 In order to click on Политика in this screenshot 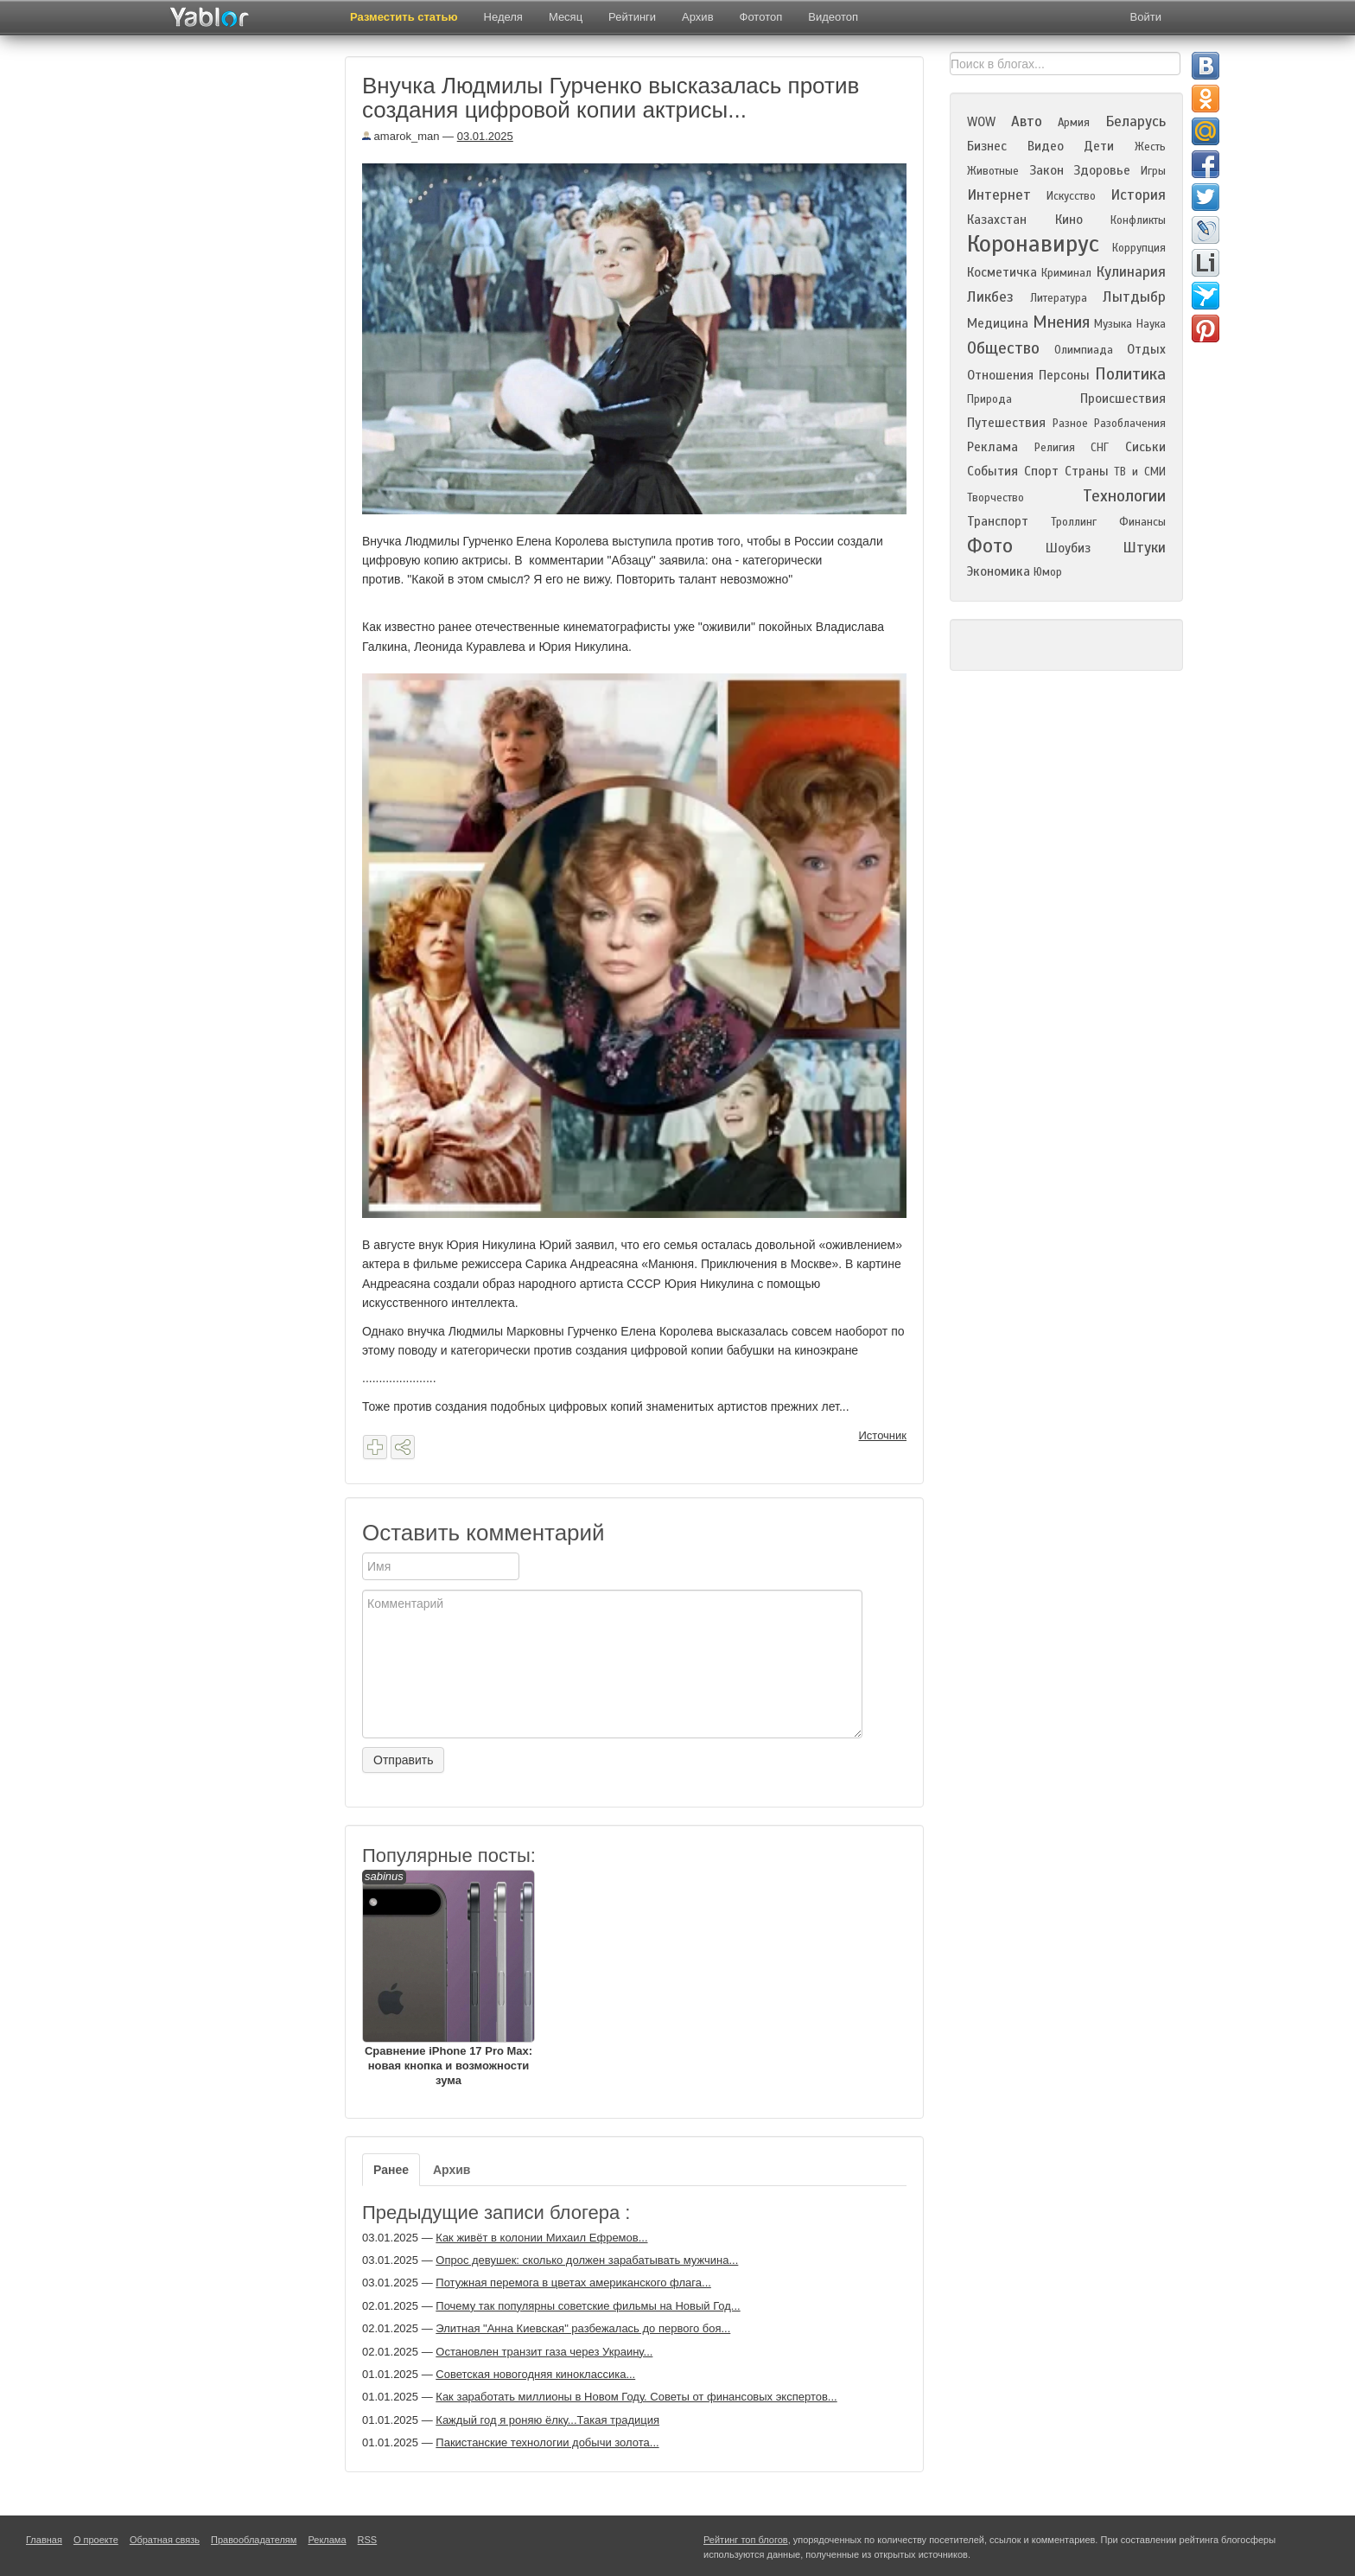, I will do `click(1130, 374)`.